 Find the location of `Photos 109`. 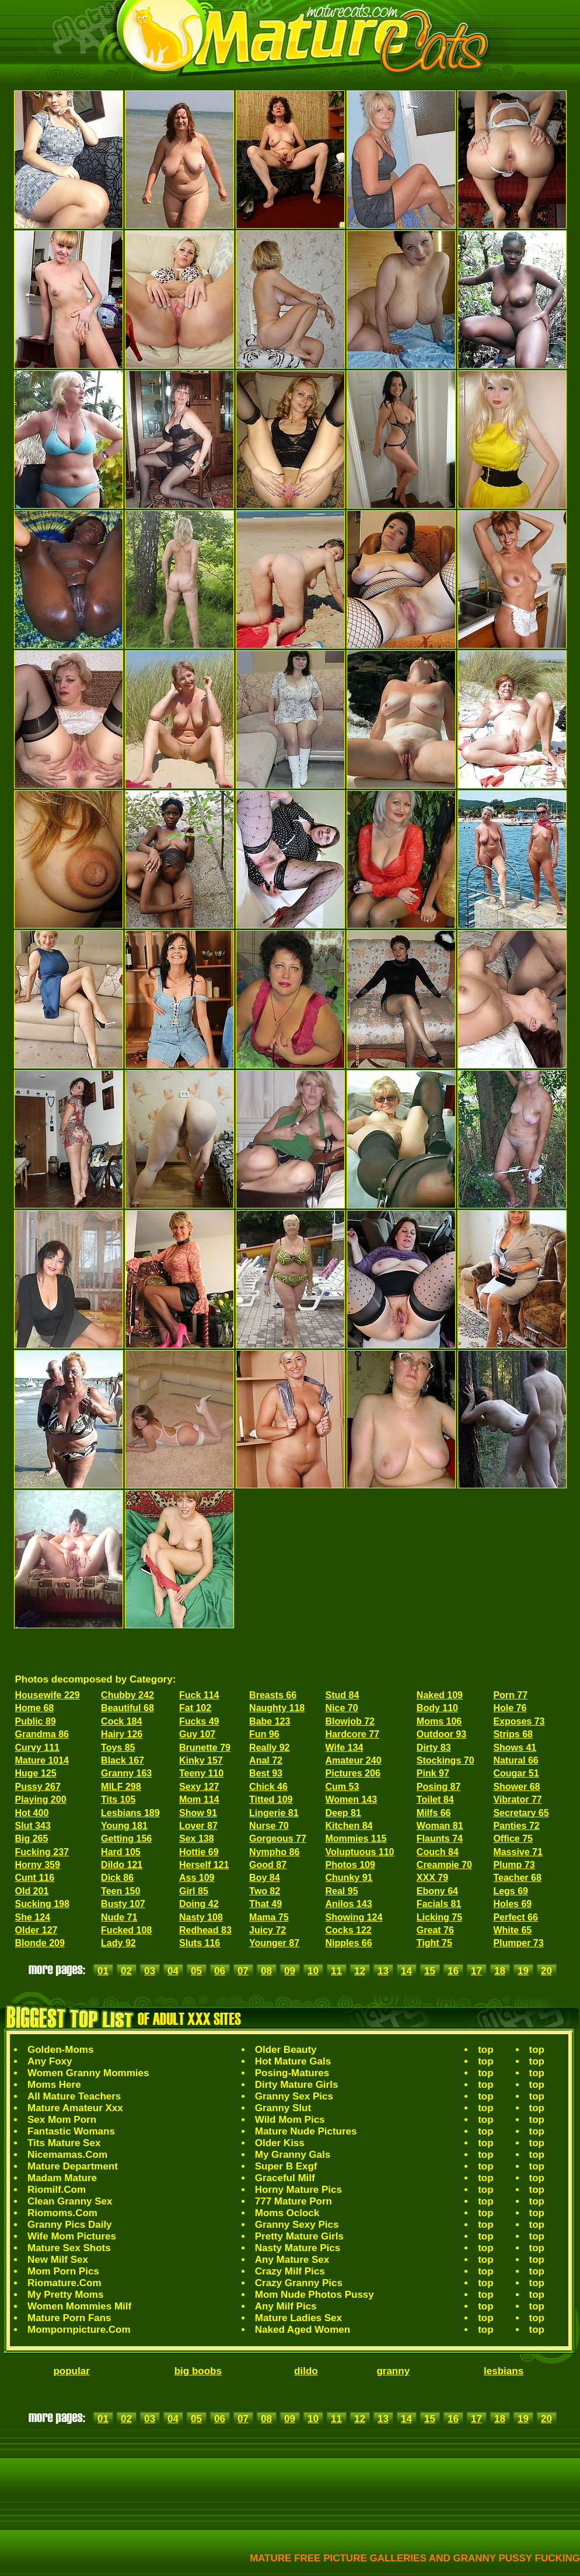

Photos 109 is located at coordinates (350, 1865).